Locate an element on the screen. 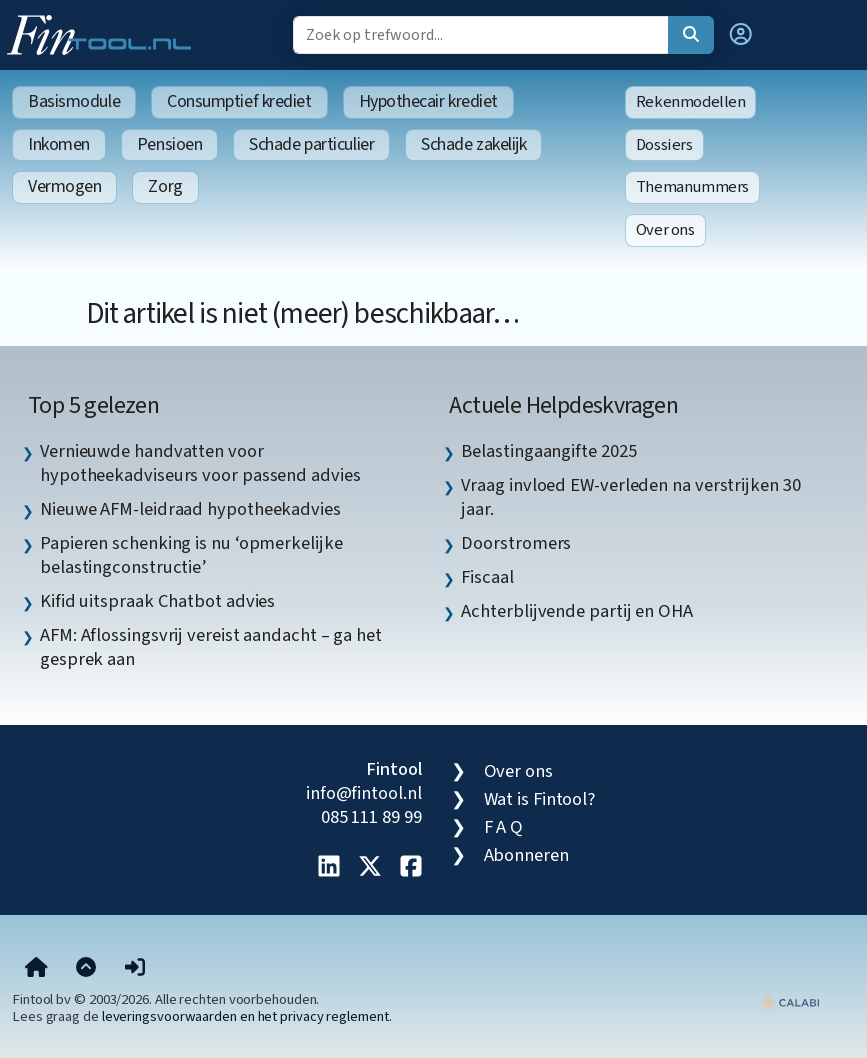 This screenshot has height=1058, width=867. 085 111 89 99 is located at coordinates (371, 817).